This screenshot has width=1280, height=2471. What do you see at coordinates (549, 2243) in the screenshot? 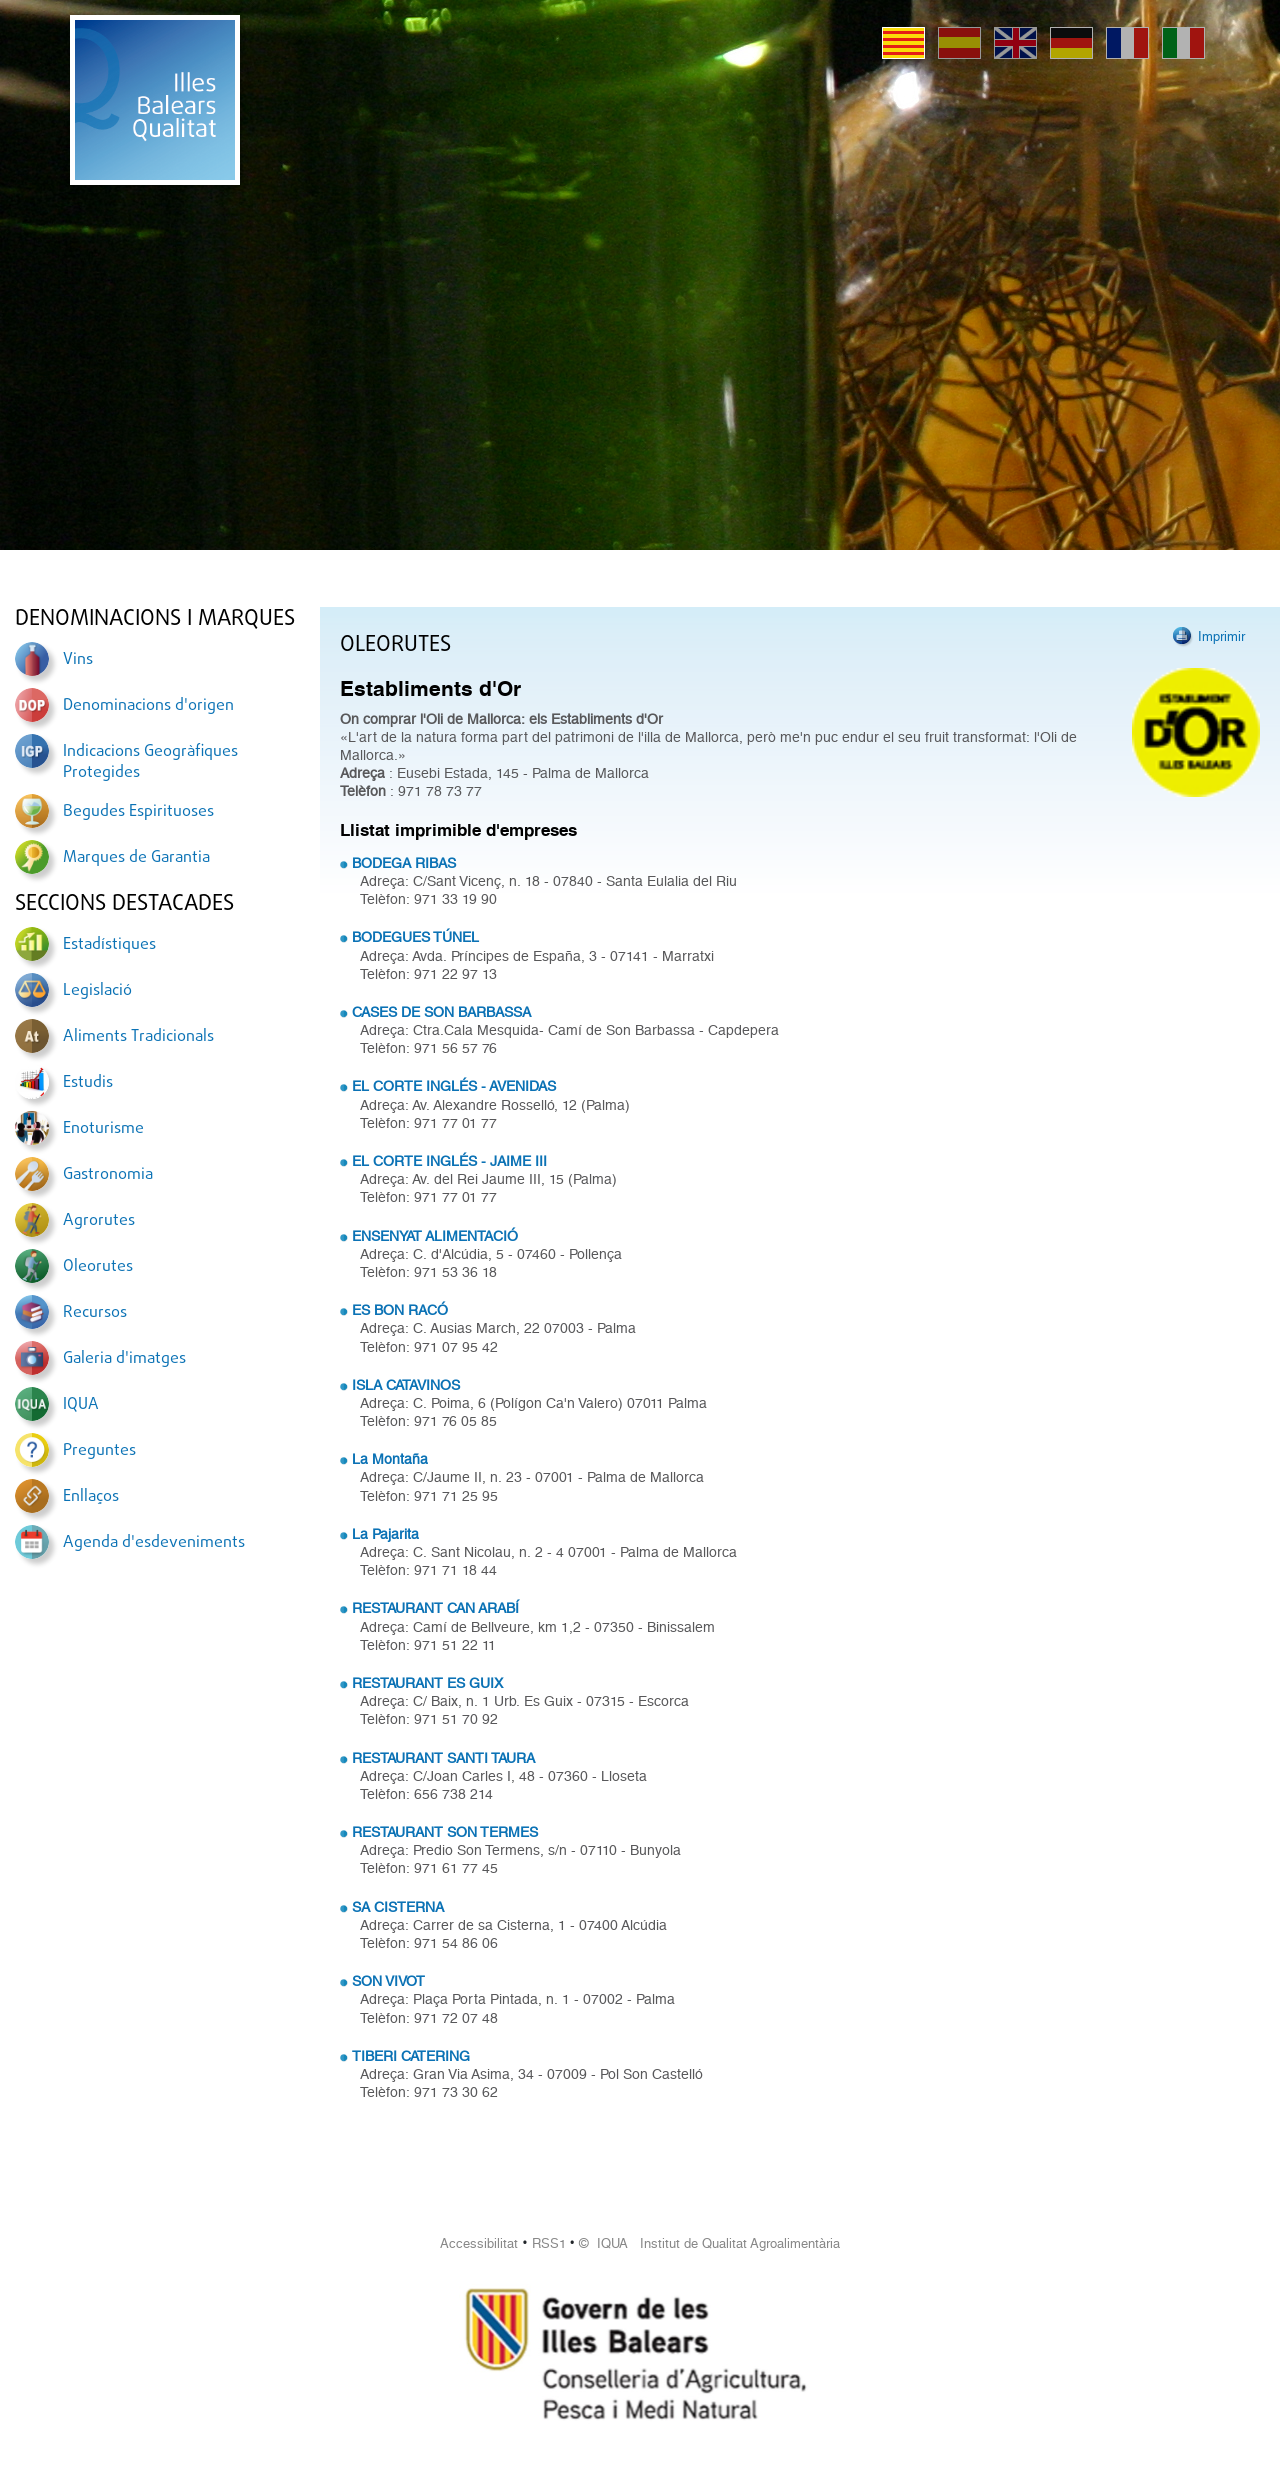
I see `RSS1` at bounding box center [549, 2243].